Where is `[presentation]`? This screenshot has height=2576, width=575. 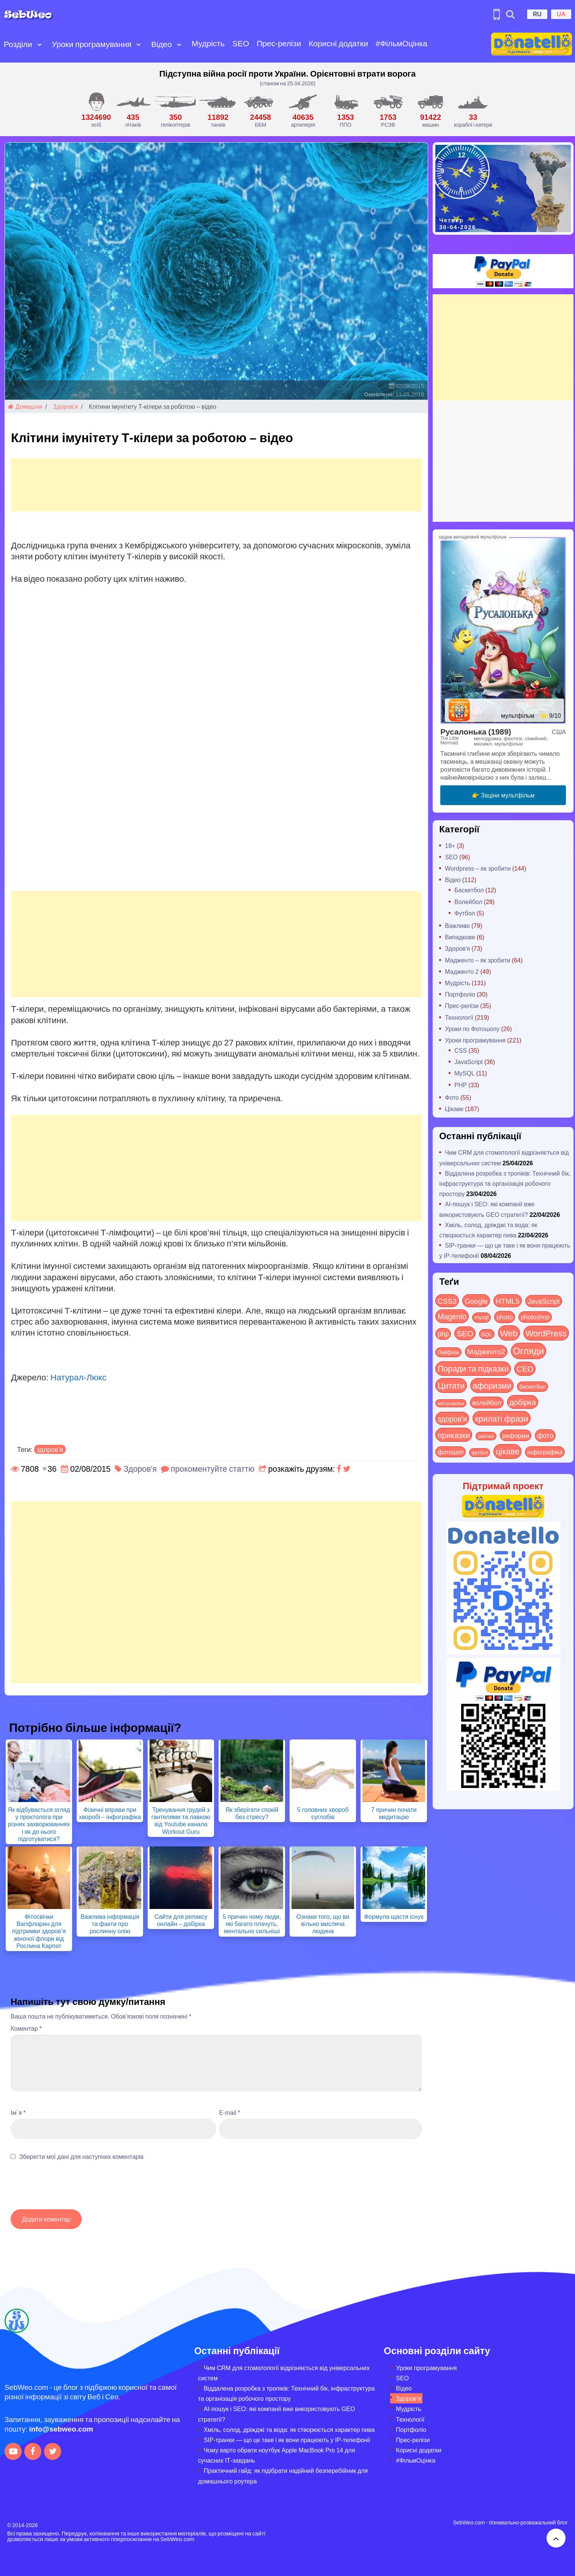
[presentation] is located at coordinates (68, 2189).